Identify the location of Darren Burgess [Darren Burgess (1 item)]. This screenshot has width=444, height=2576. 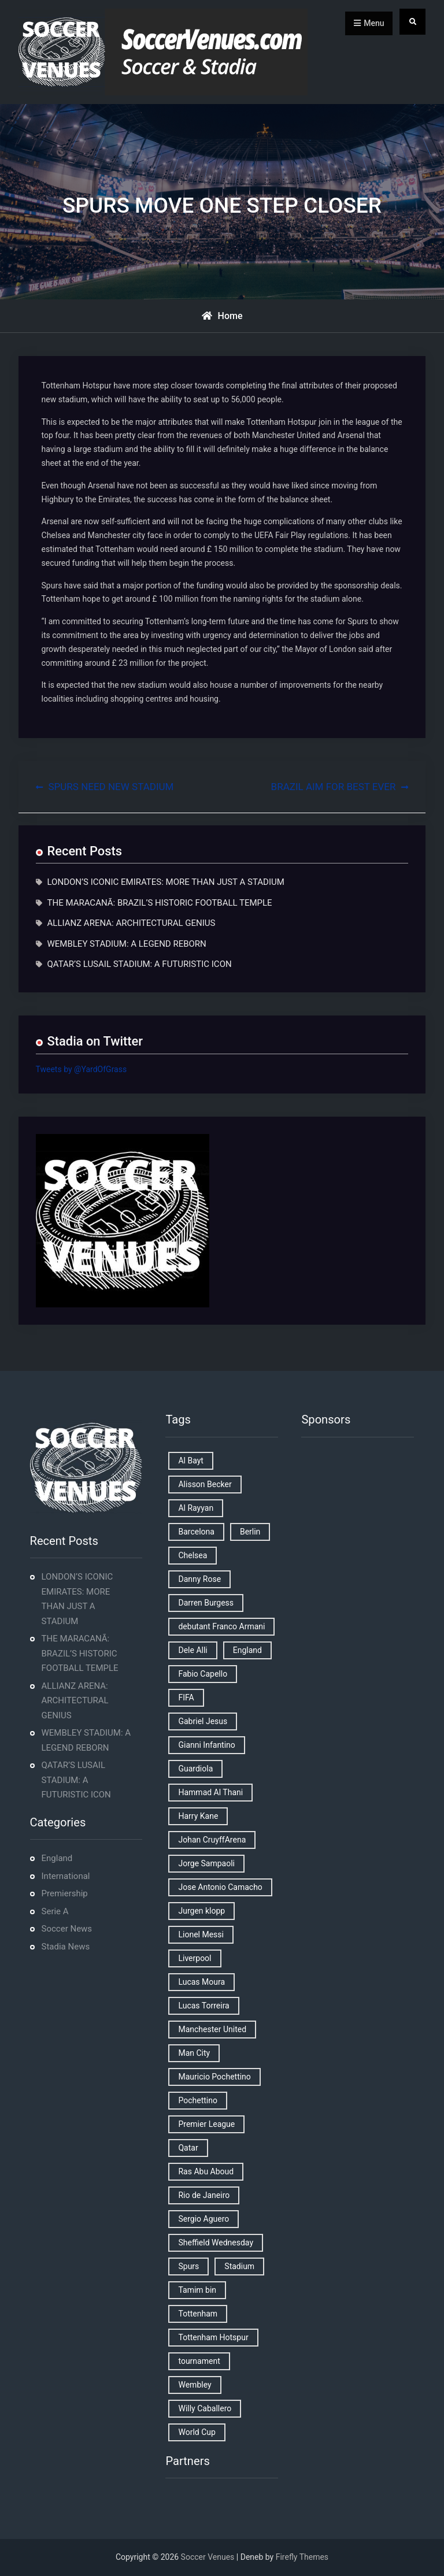
(206, 1602).